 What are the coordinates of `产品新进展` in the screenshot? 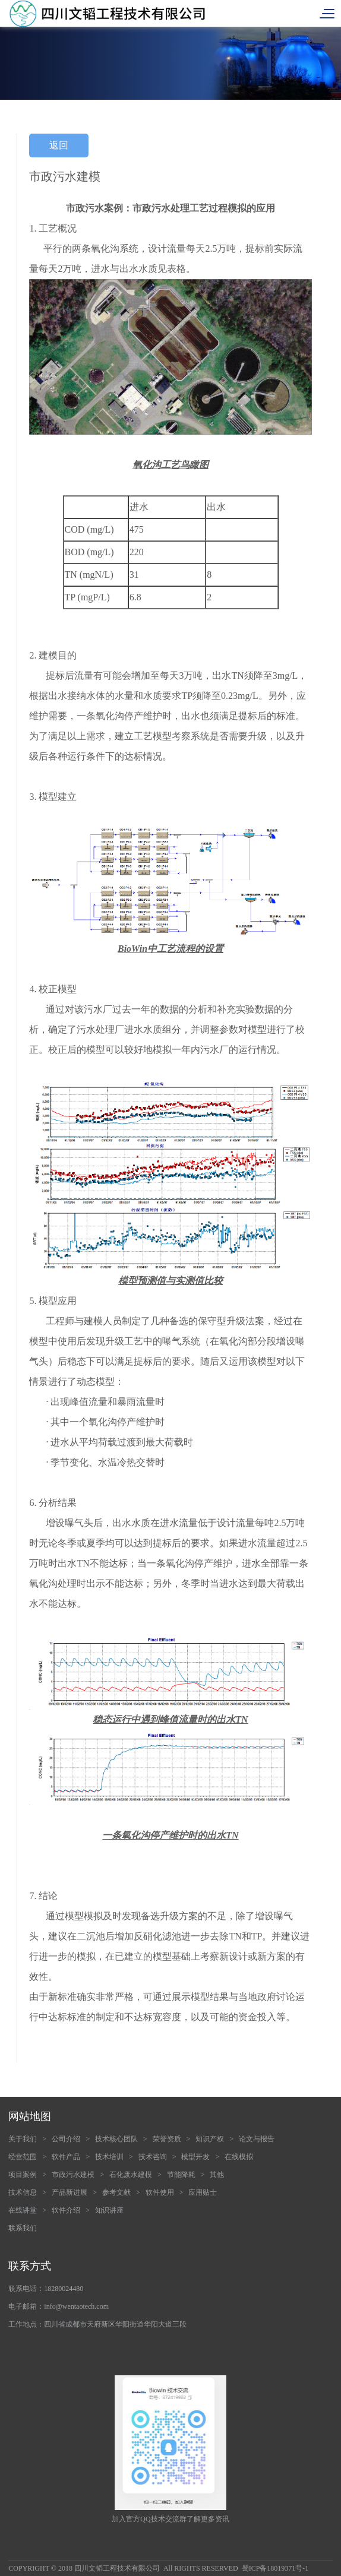 It's located at (69, 2192).